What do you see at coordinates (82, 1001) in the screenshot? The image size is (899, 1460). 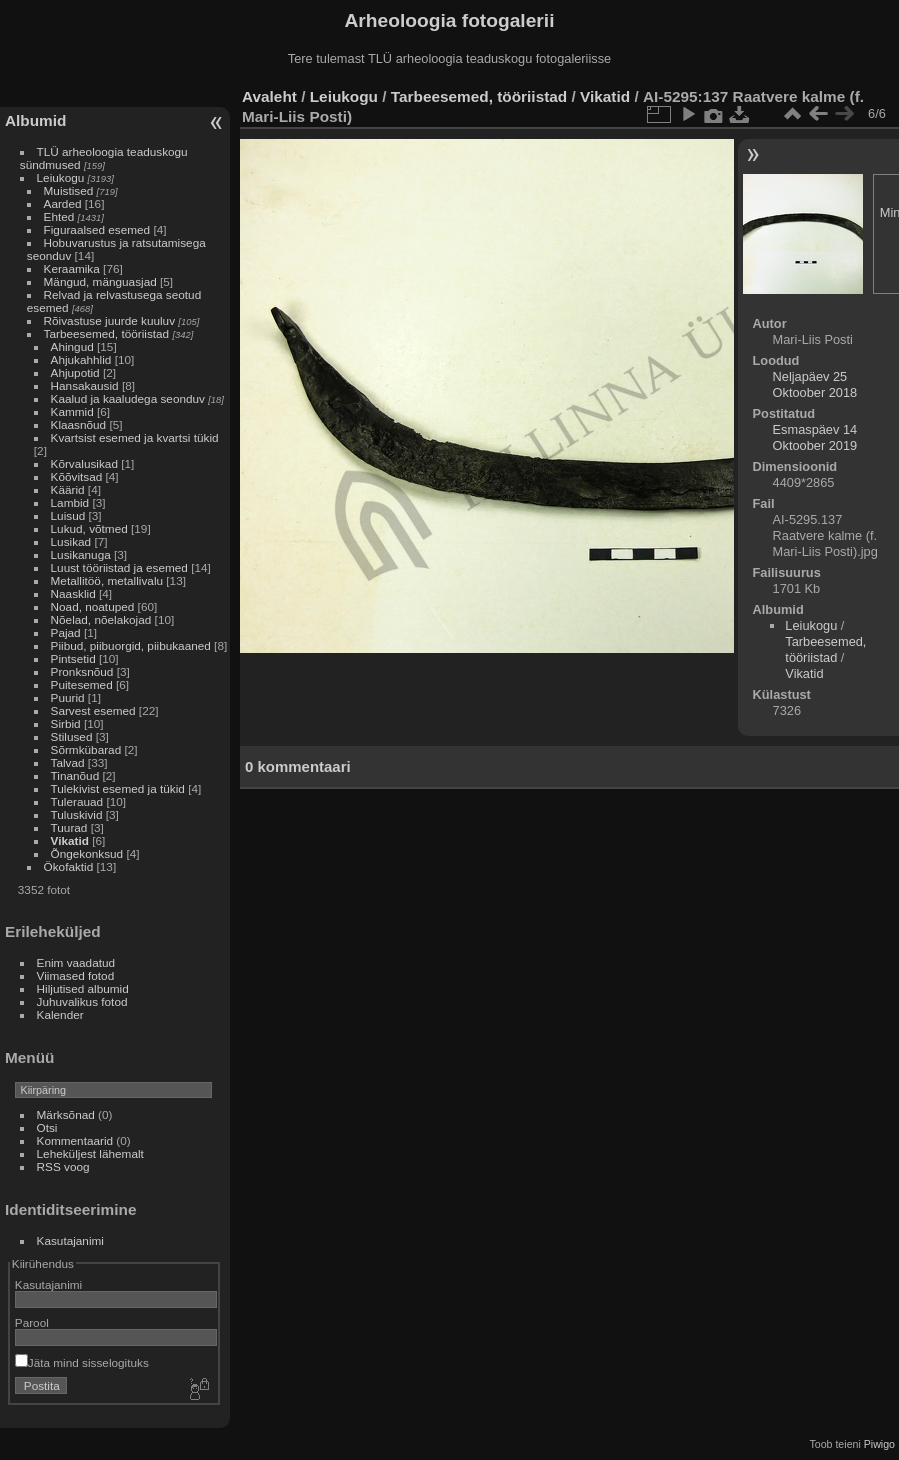 I see `Juhuvalikus fotod` at bounding box center [82, 1001].